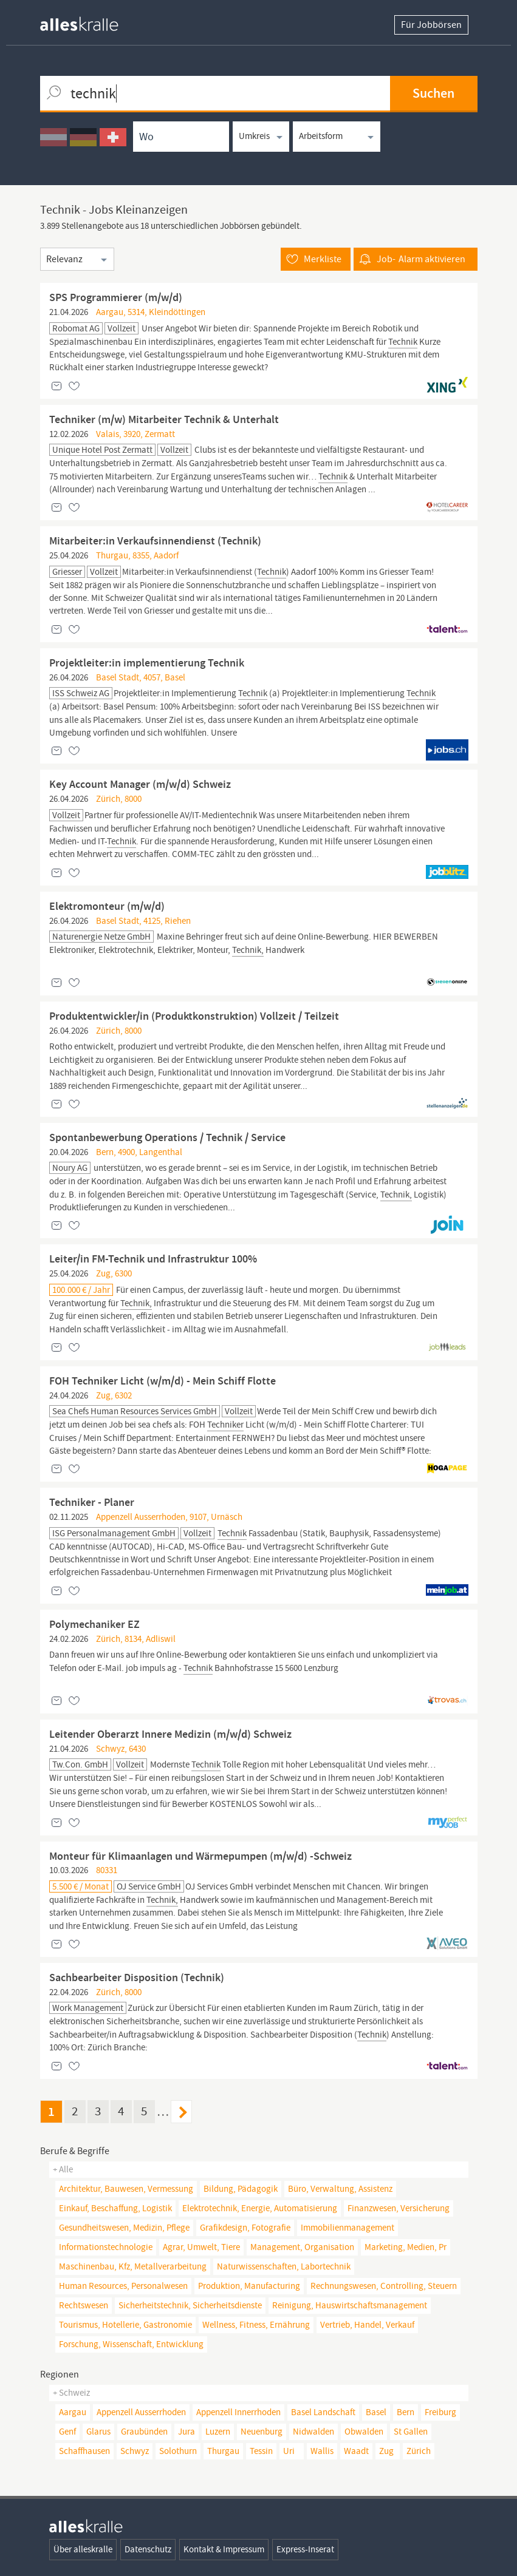  What do you see at coordinates (98, 2431) in the screenshot?
I see `Glarus` at bounding box center [98, 2431].